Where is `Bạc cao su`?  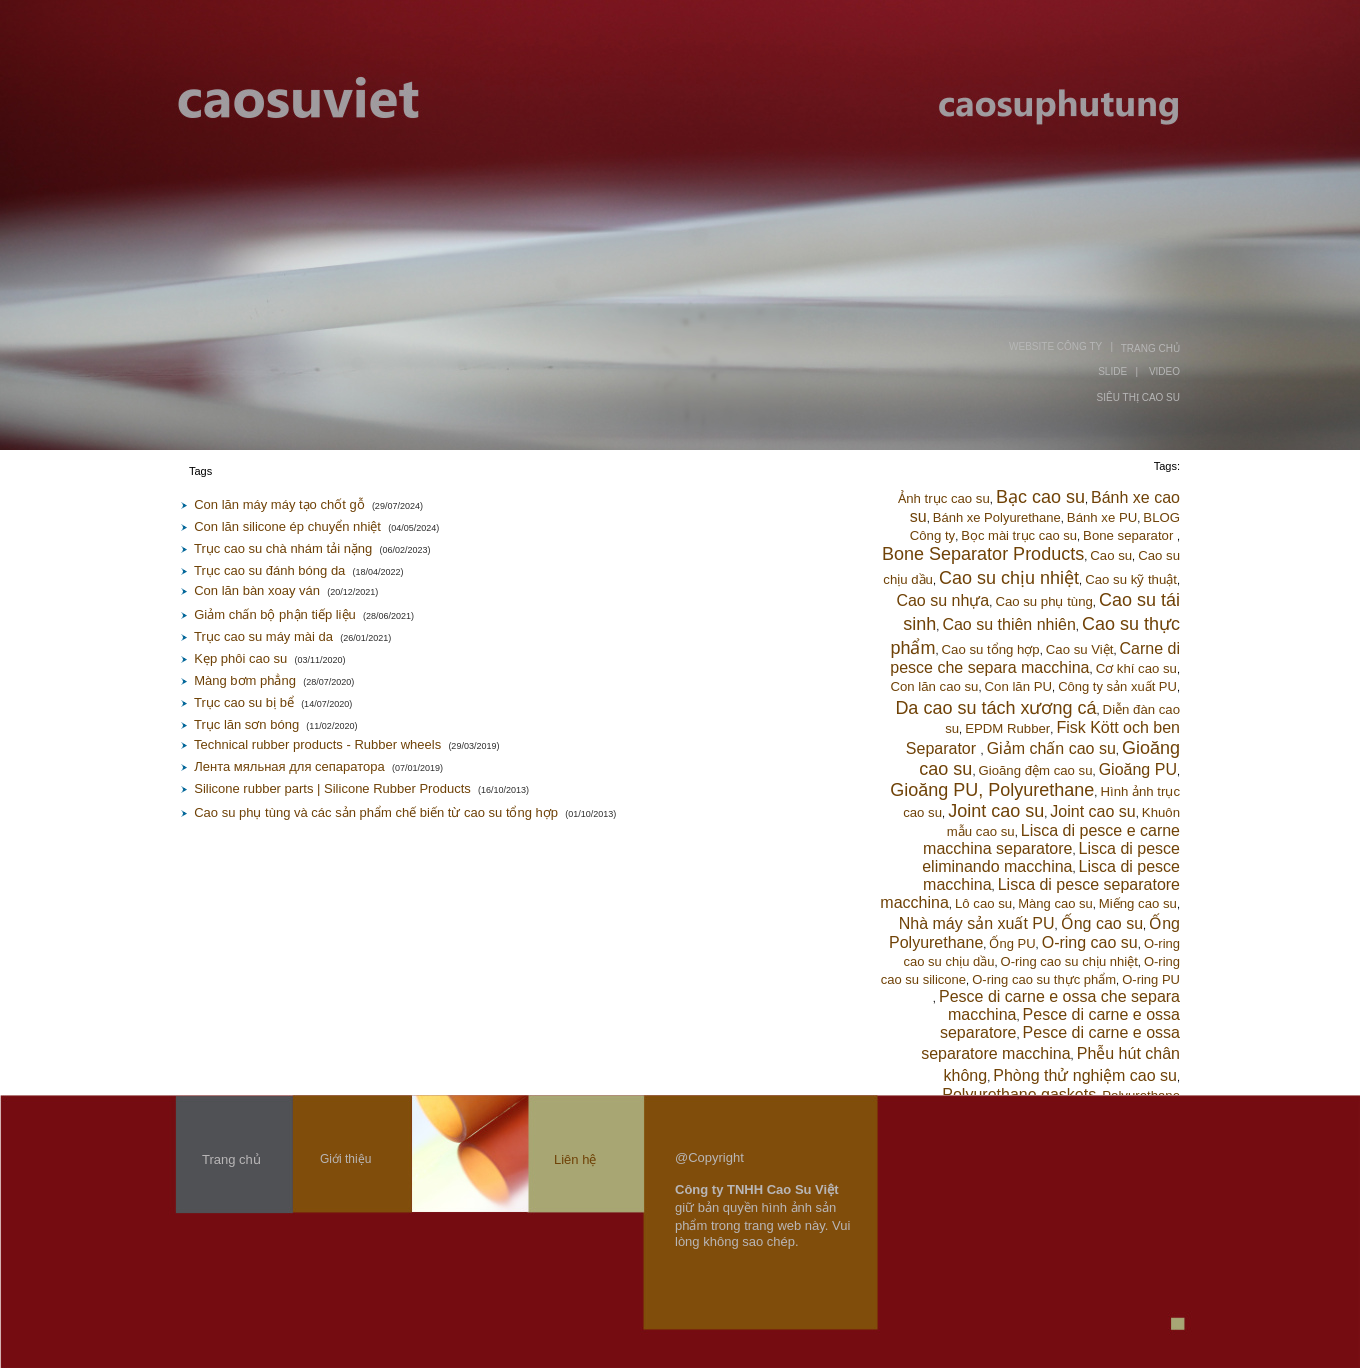 Bạc cao su is located at coordinates (1040, 497).